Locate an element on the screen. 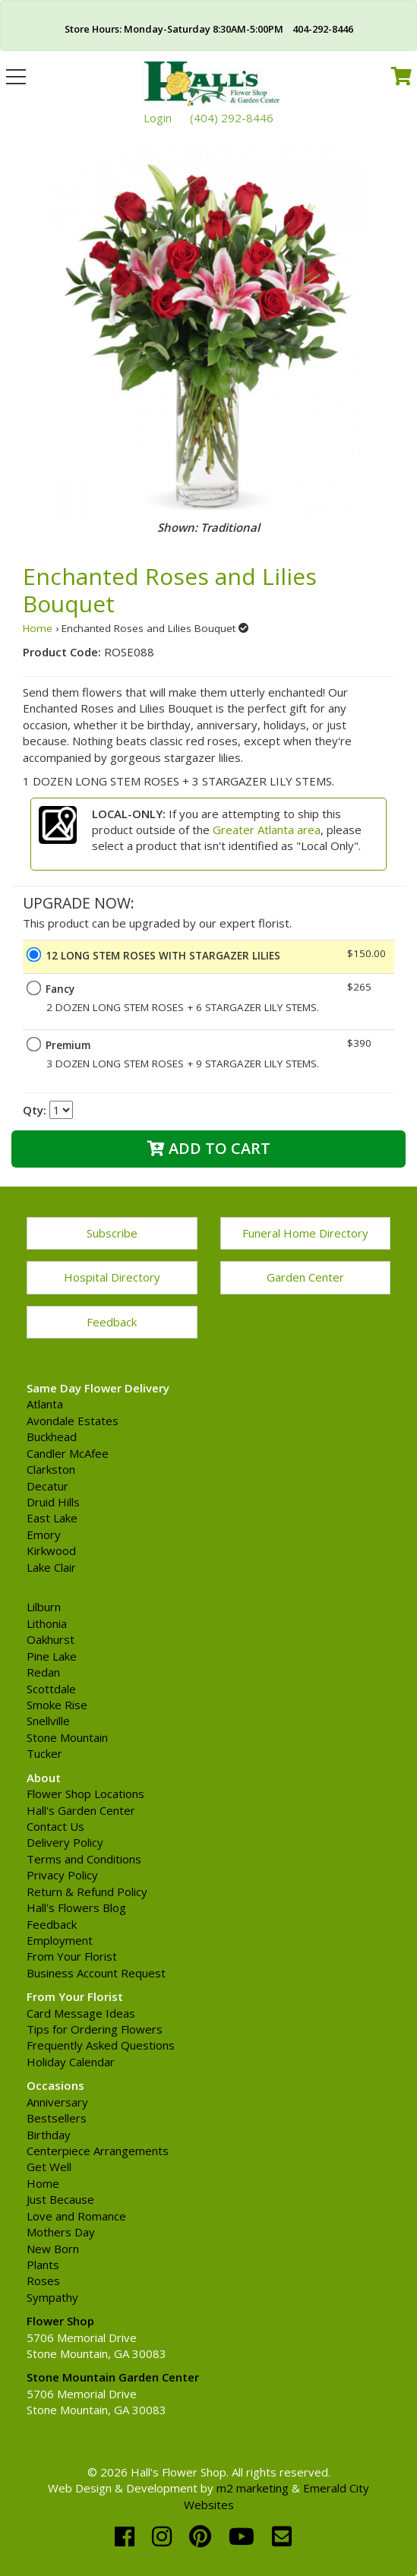 The height and width of the screenshot is (2576, 417). Tucker is located at coordinates (44, 1753).